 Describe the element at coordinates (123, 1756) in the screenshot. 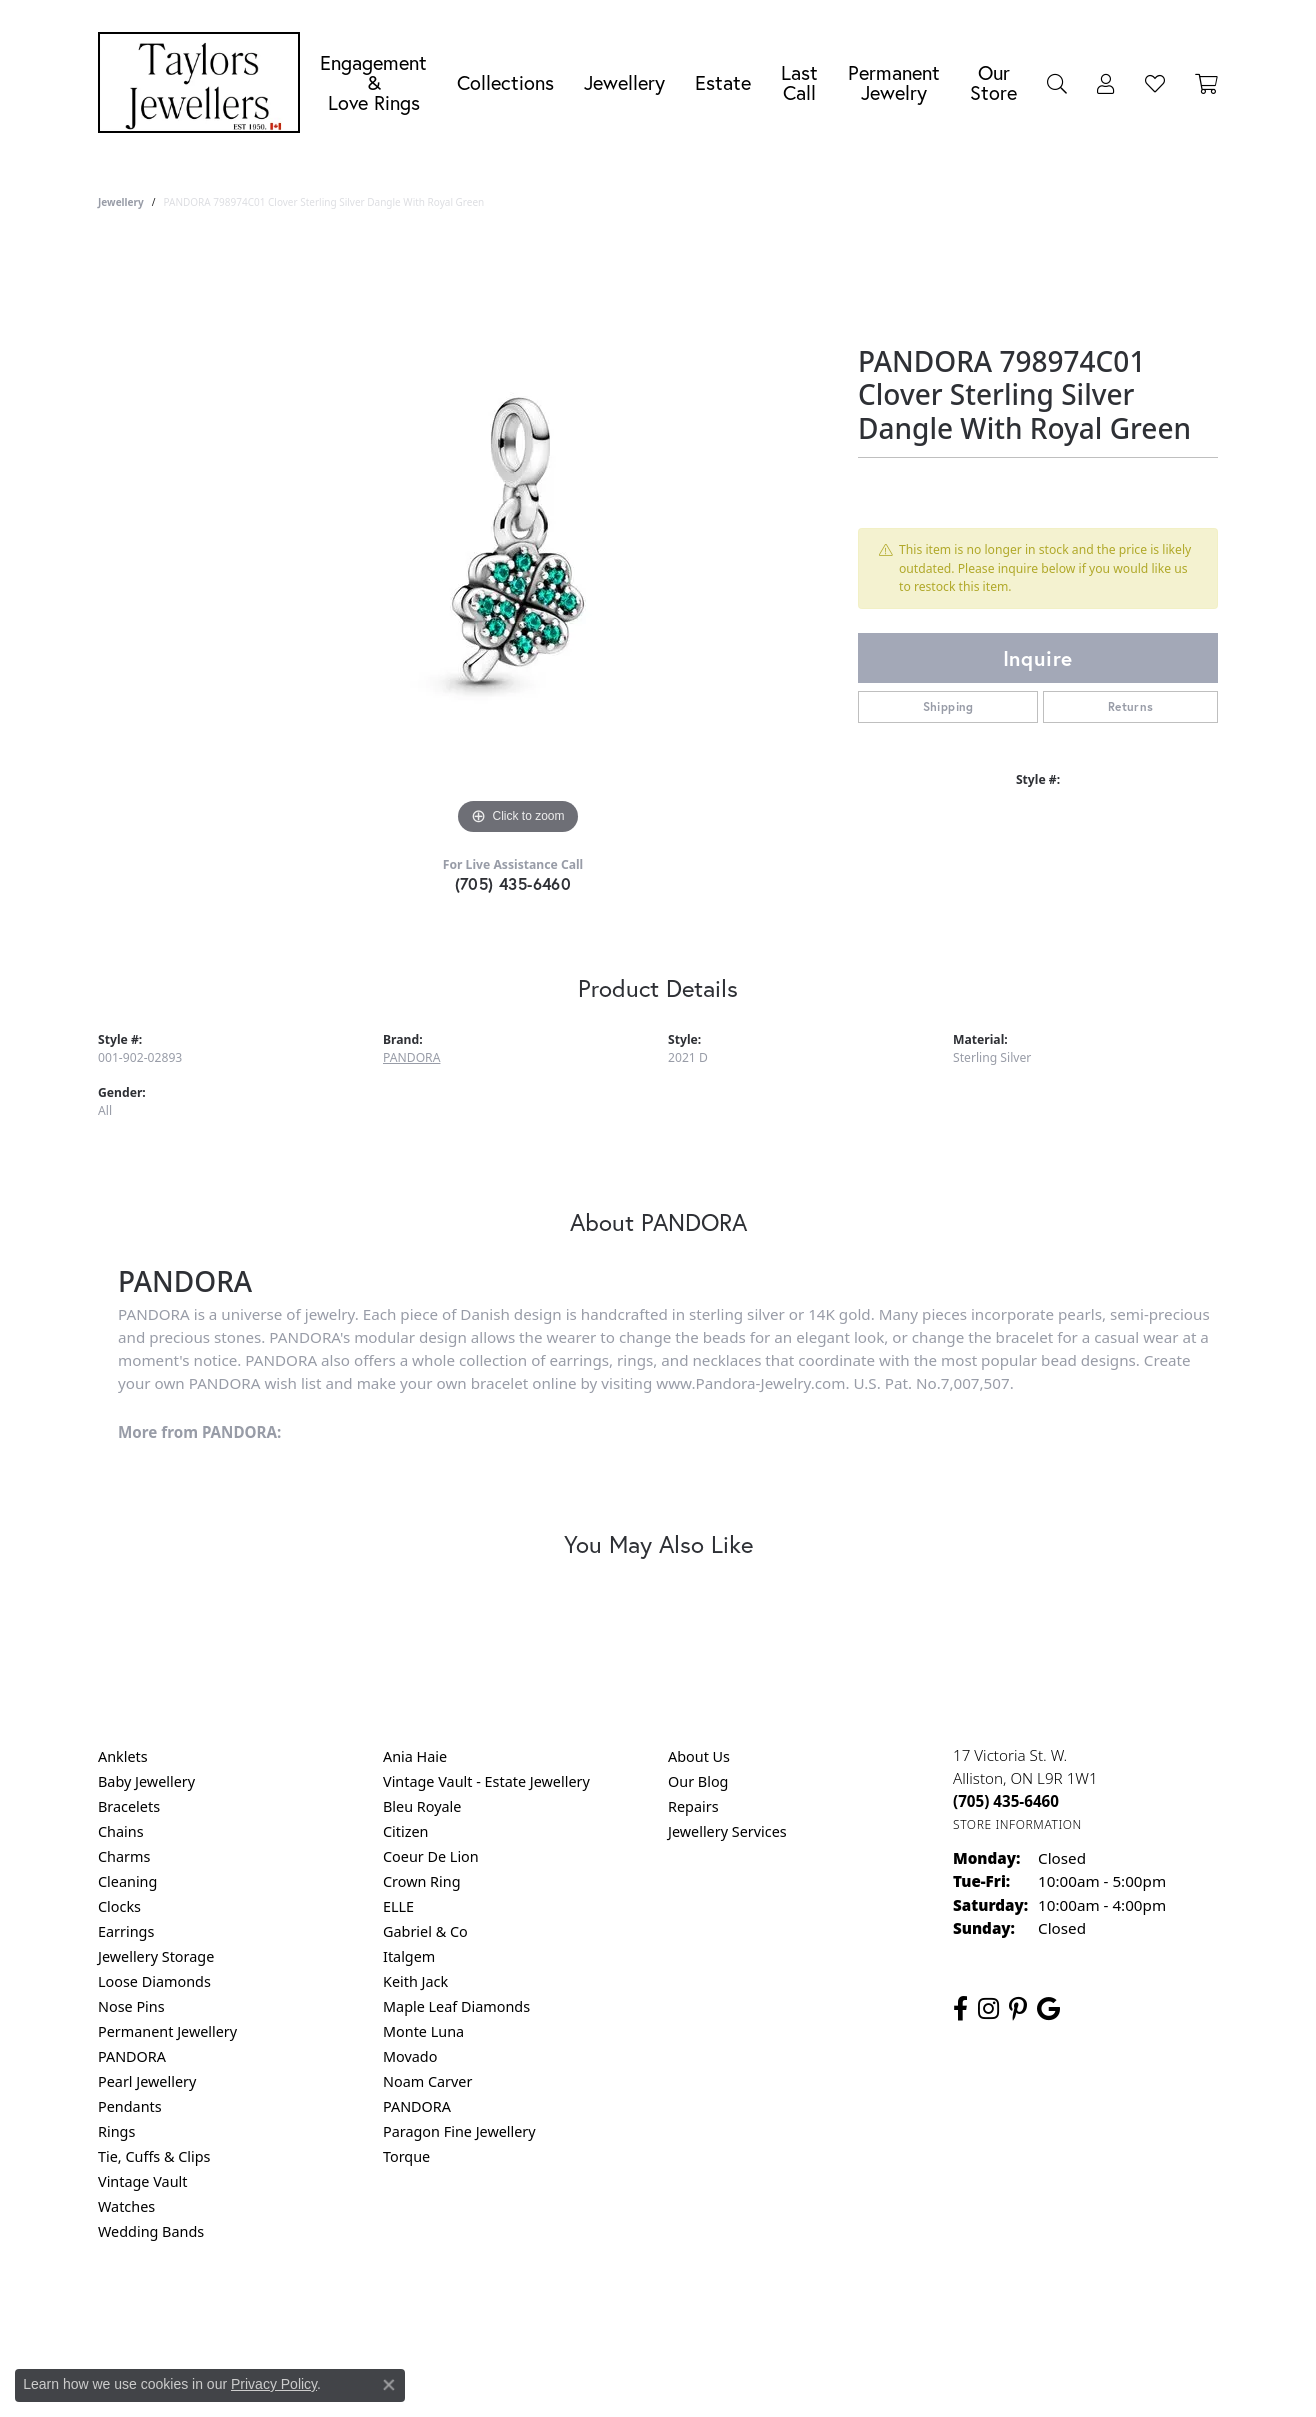

I see `Anklets [menuitem]` at that location.